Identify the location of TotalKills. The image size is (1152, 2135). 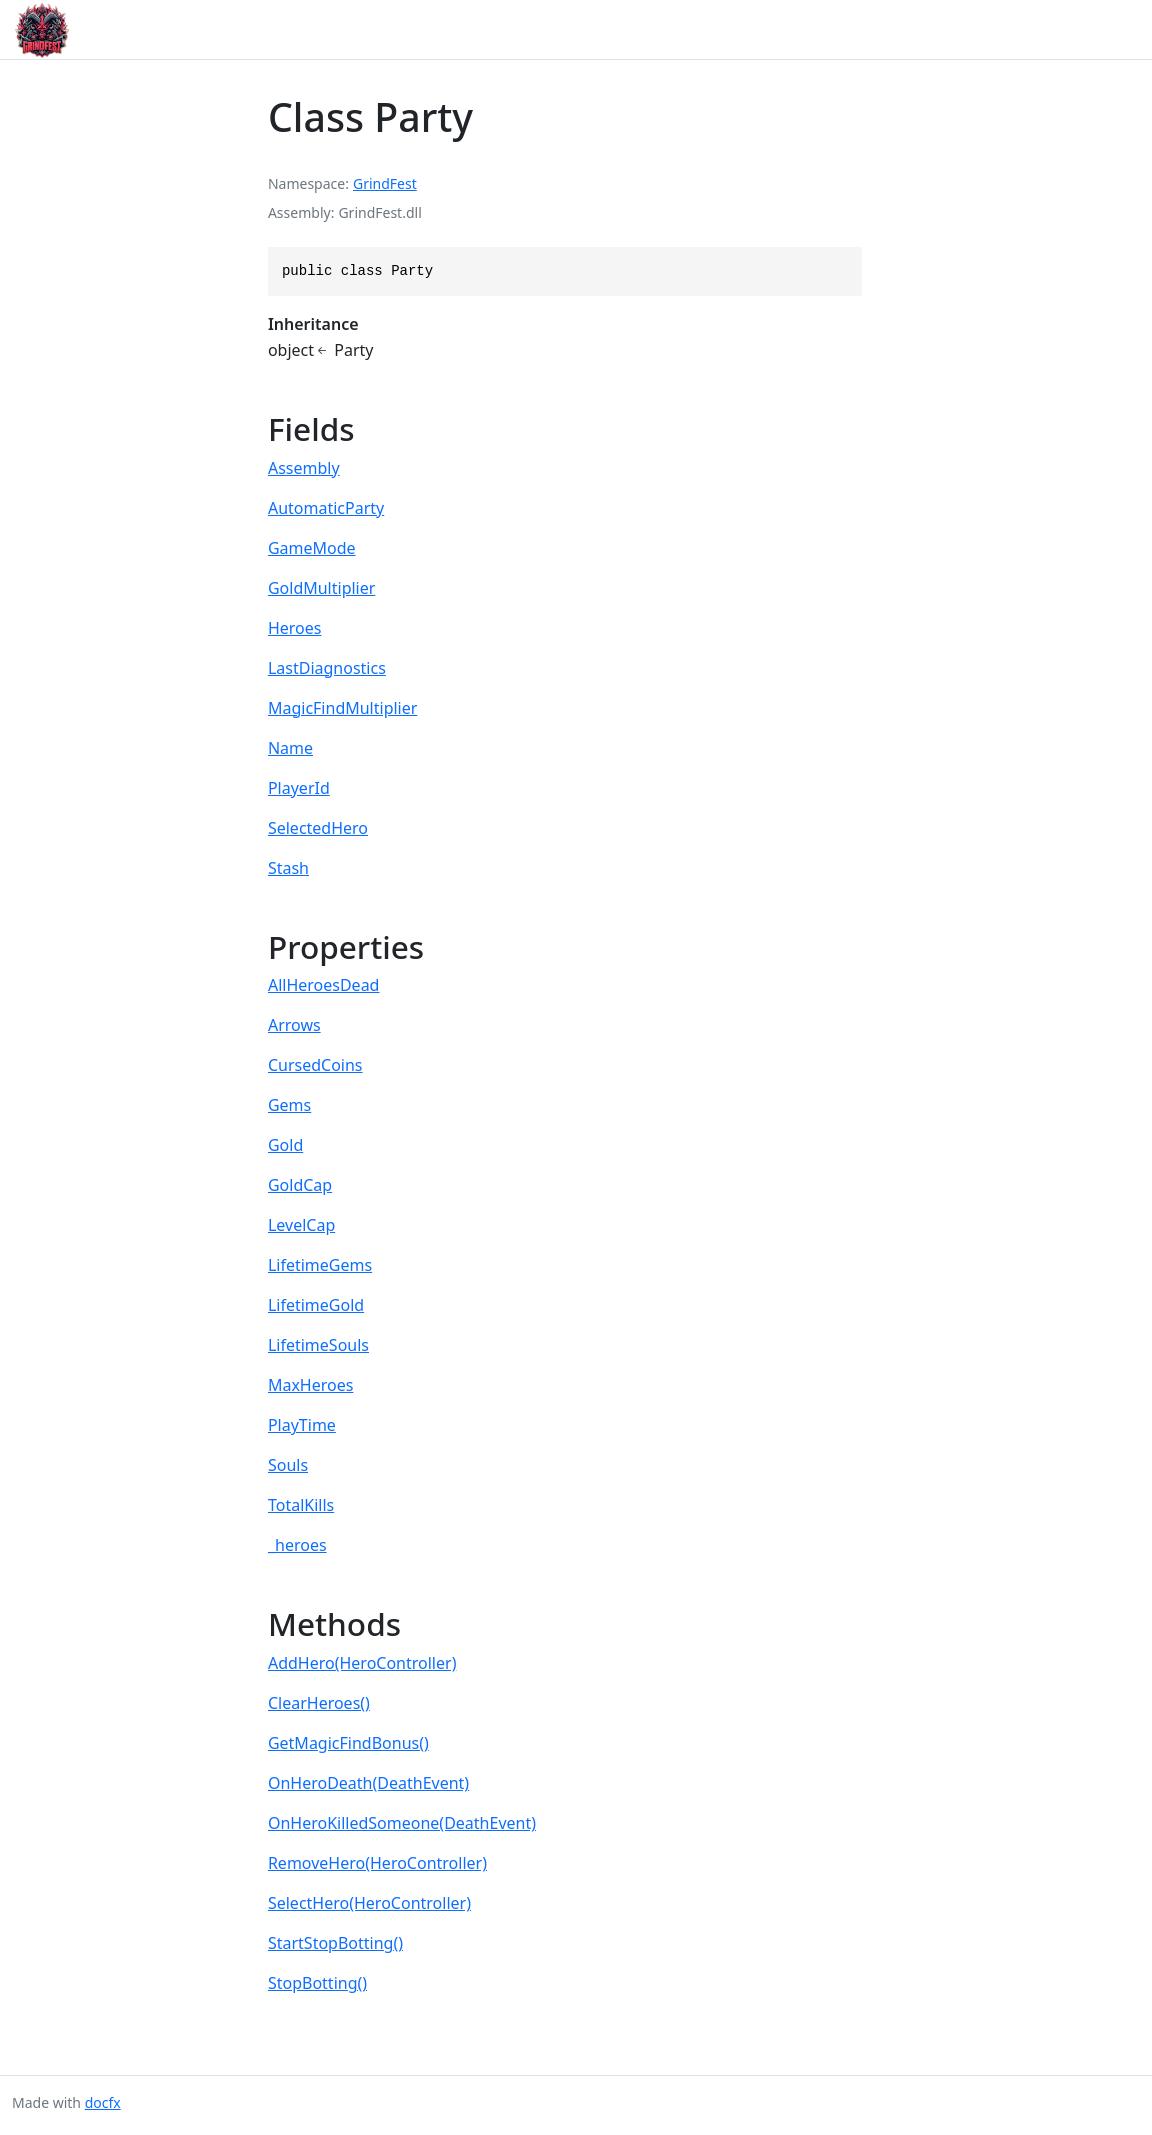
(301, 1505).